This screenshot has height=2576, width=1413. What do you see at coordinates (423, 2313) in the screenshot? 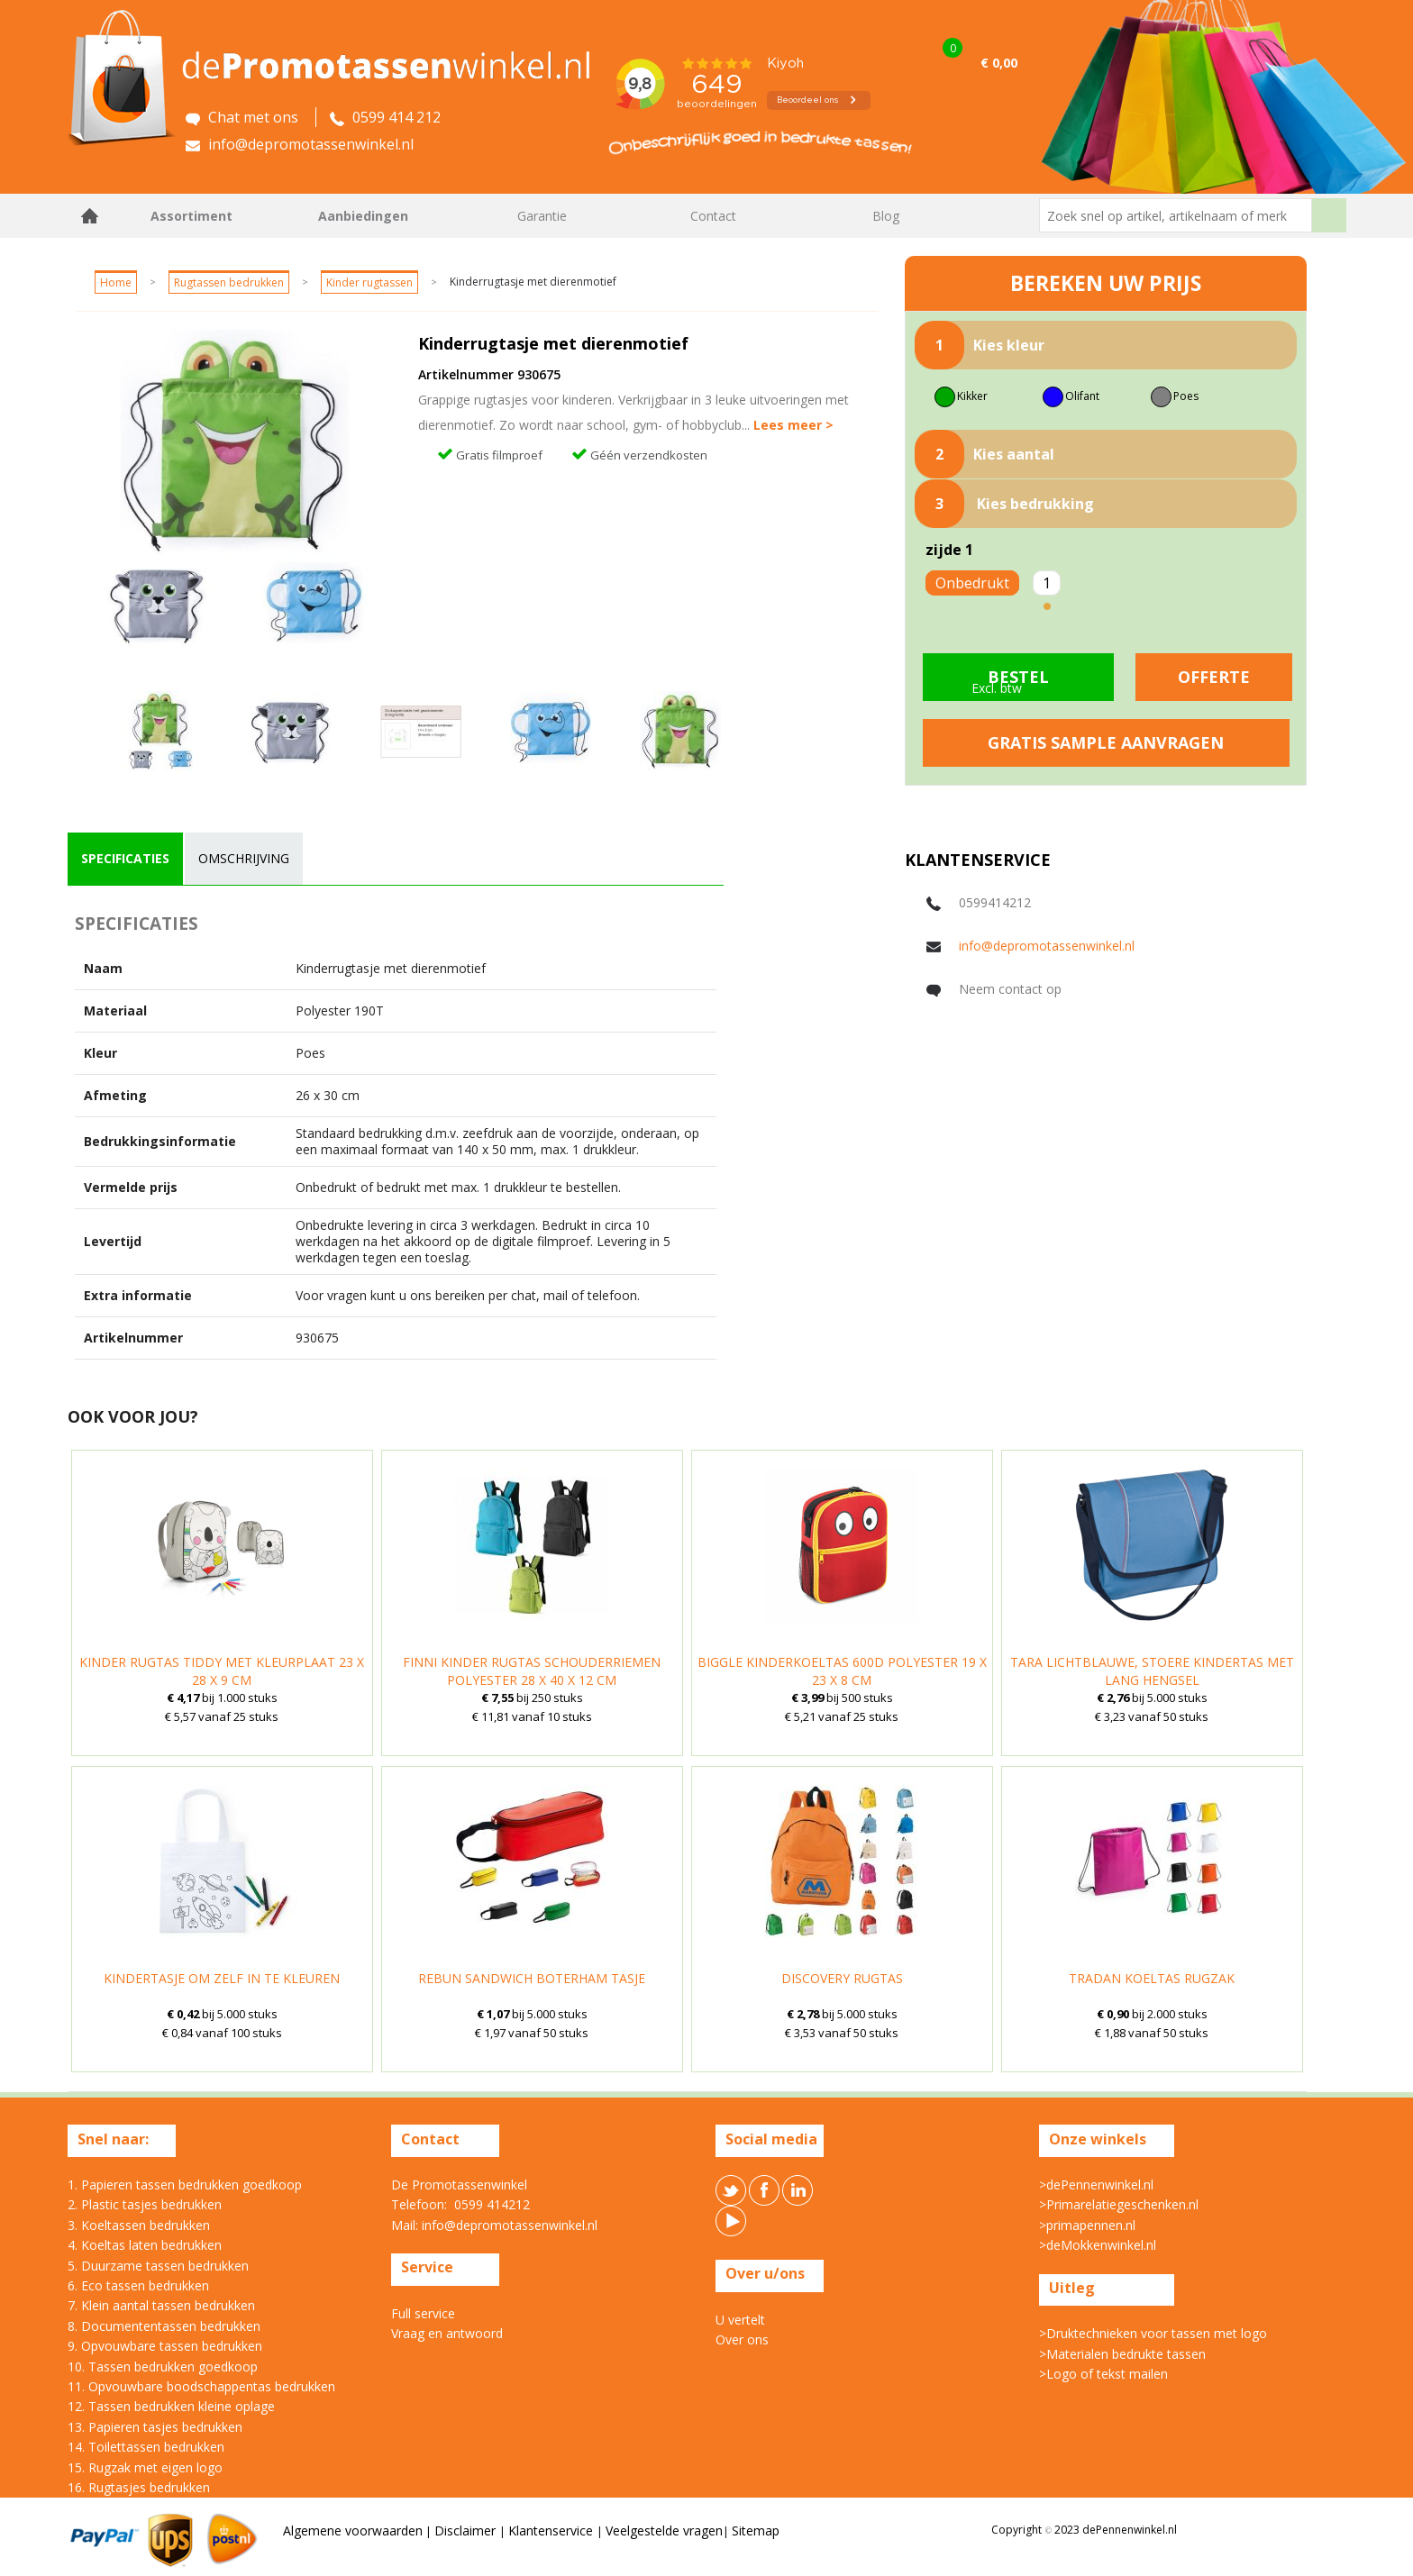
I see `Full service` at bounding box center [423, 2313].